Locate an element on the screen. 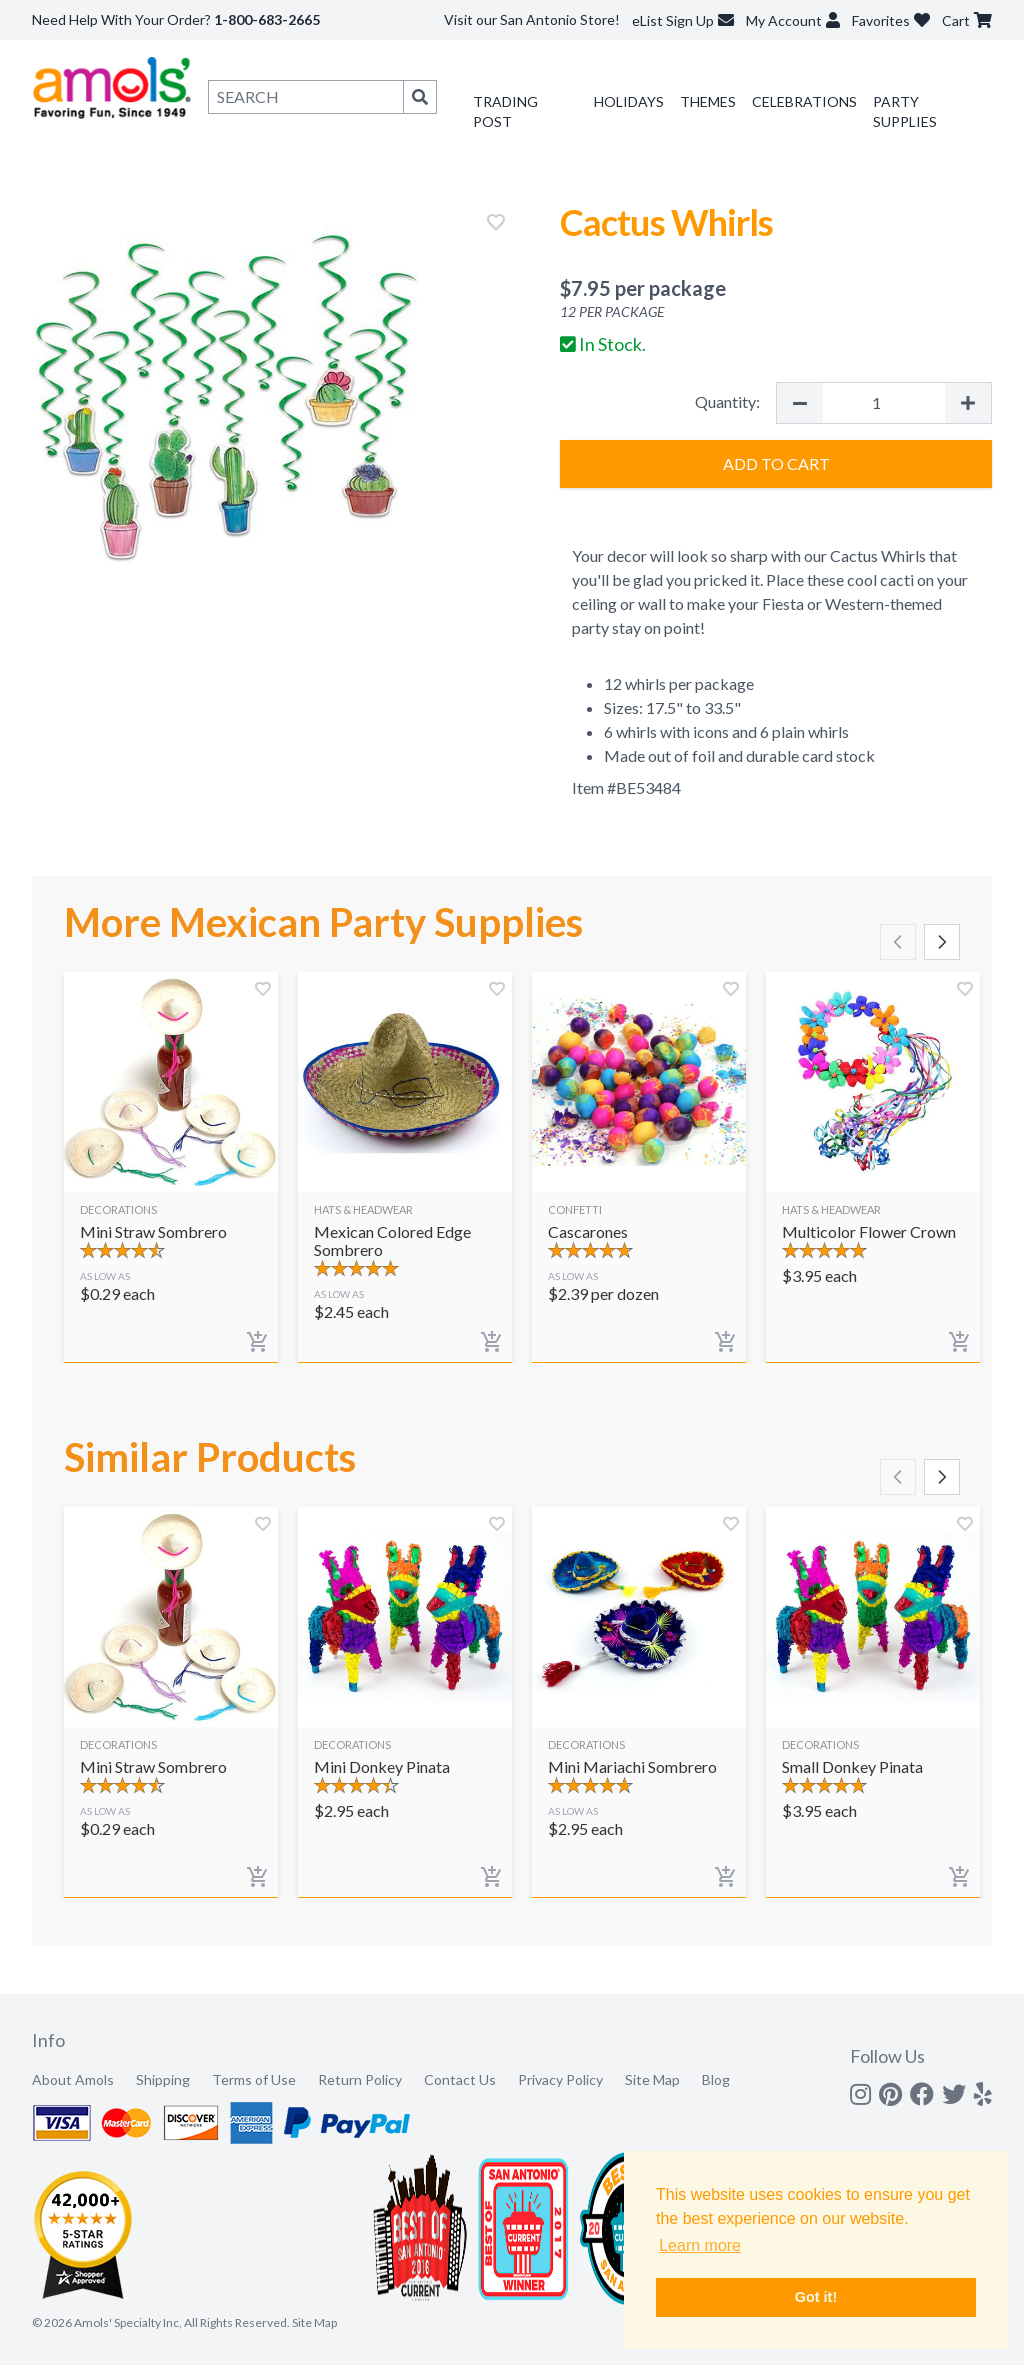 The width and height of the screenshot is (1024, 2365). [Scroll left] is located at coordinates (898, 942).